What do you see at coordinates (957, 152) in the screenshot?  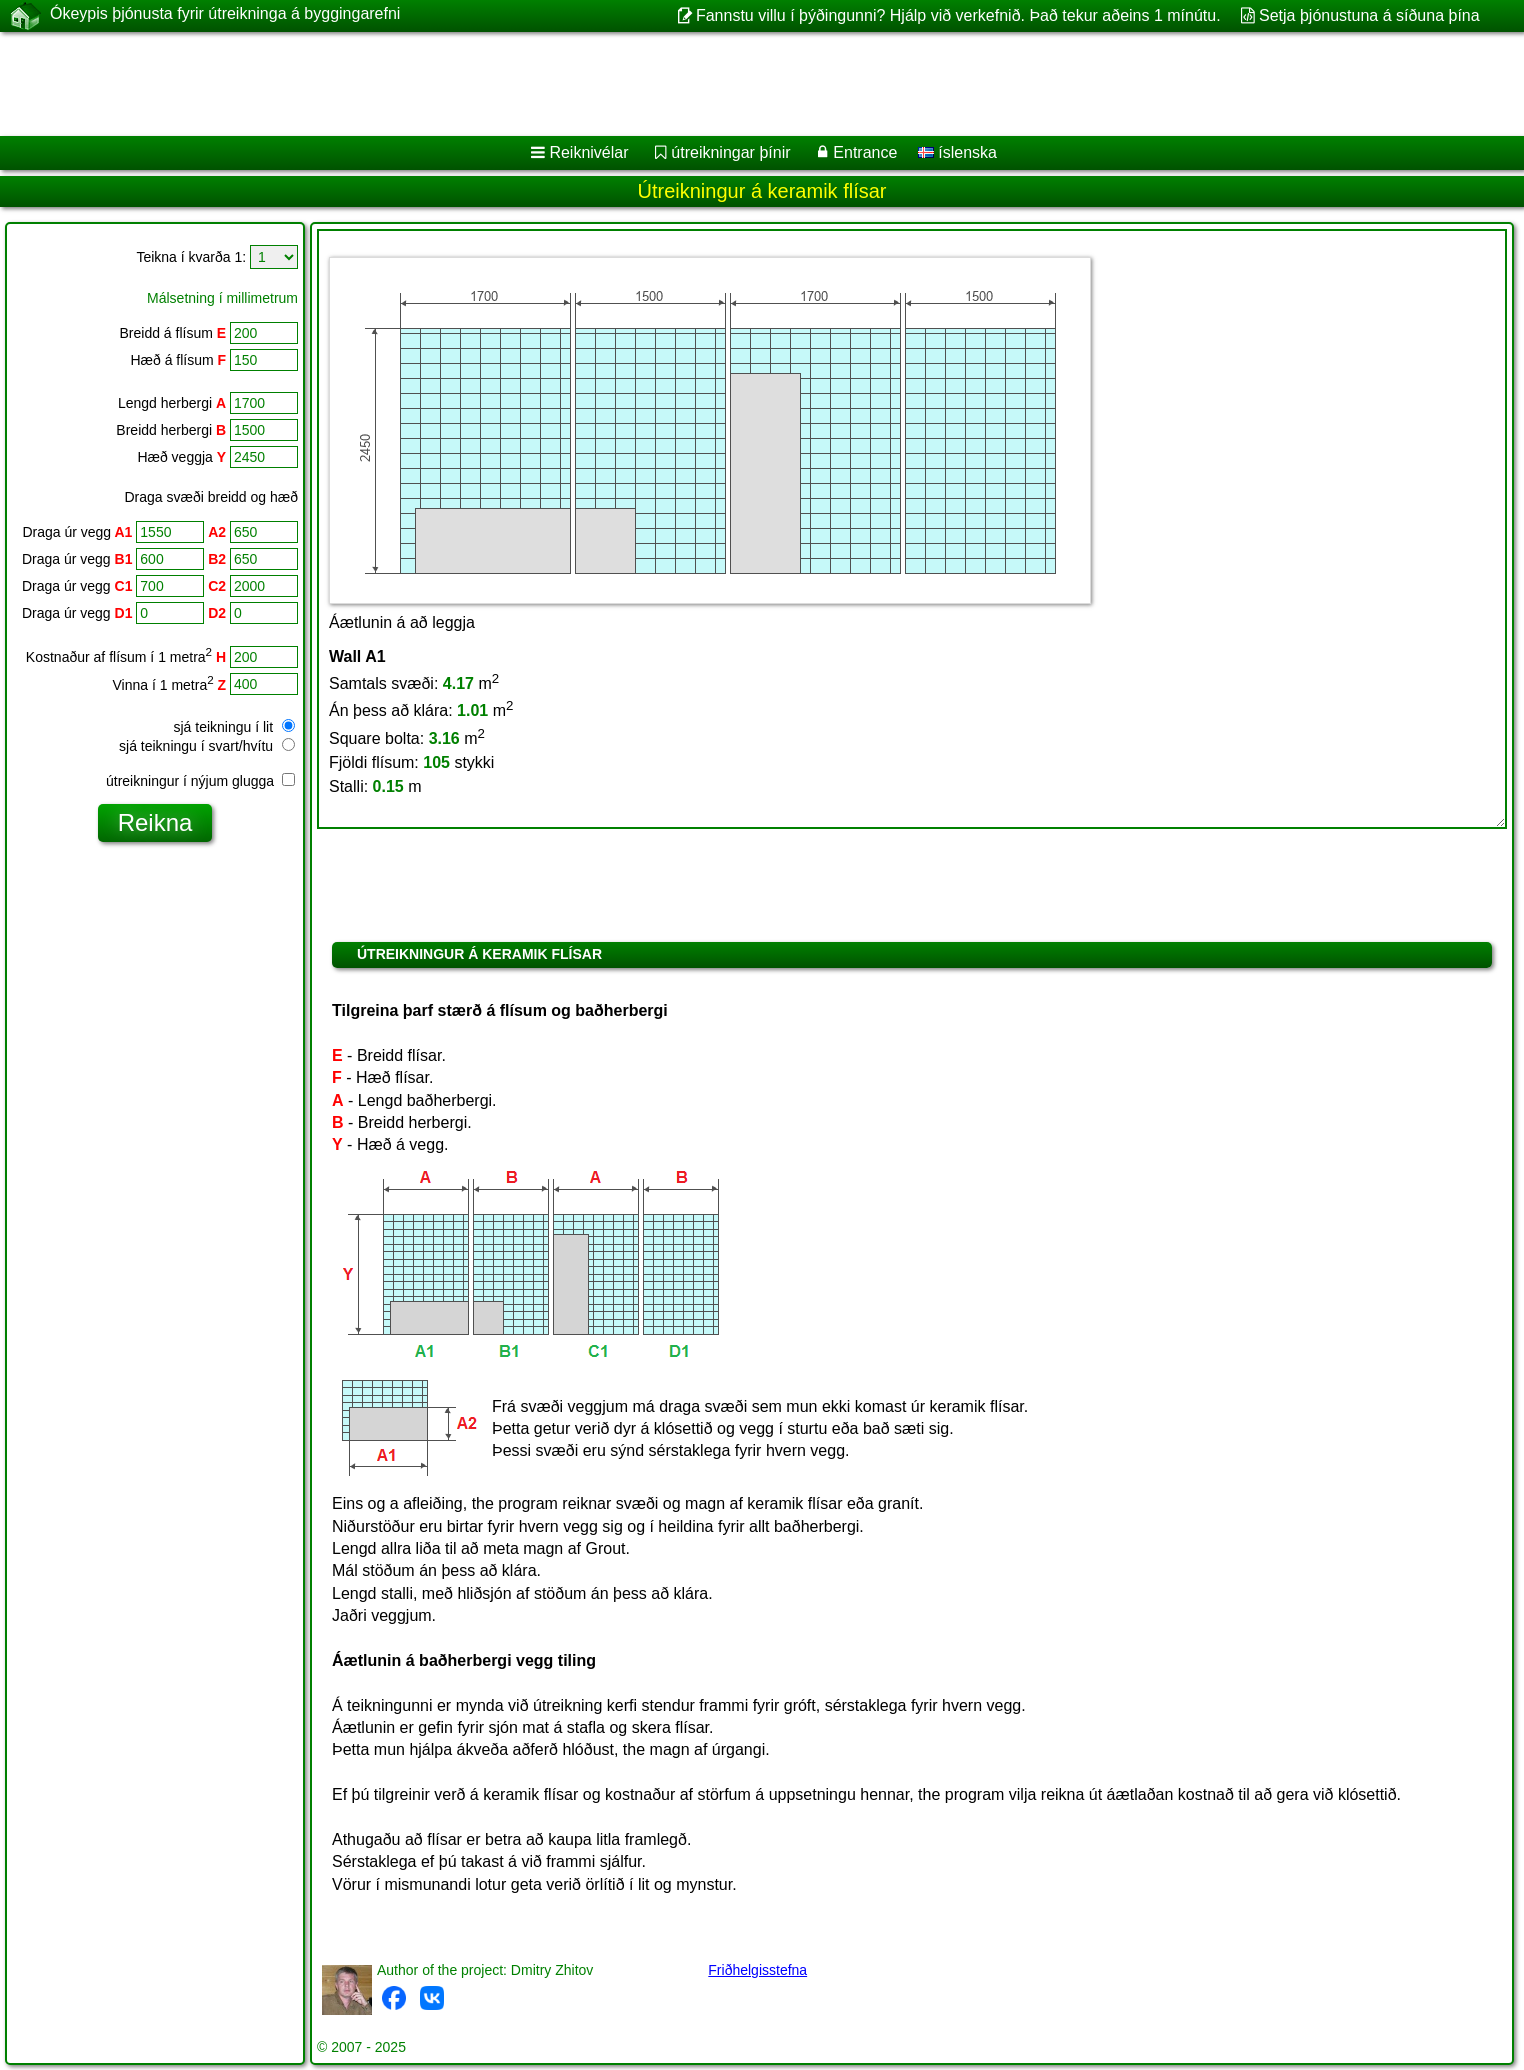 I see `íslenska` at bounding box center [957, 152].